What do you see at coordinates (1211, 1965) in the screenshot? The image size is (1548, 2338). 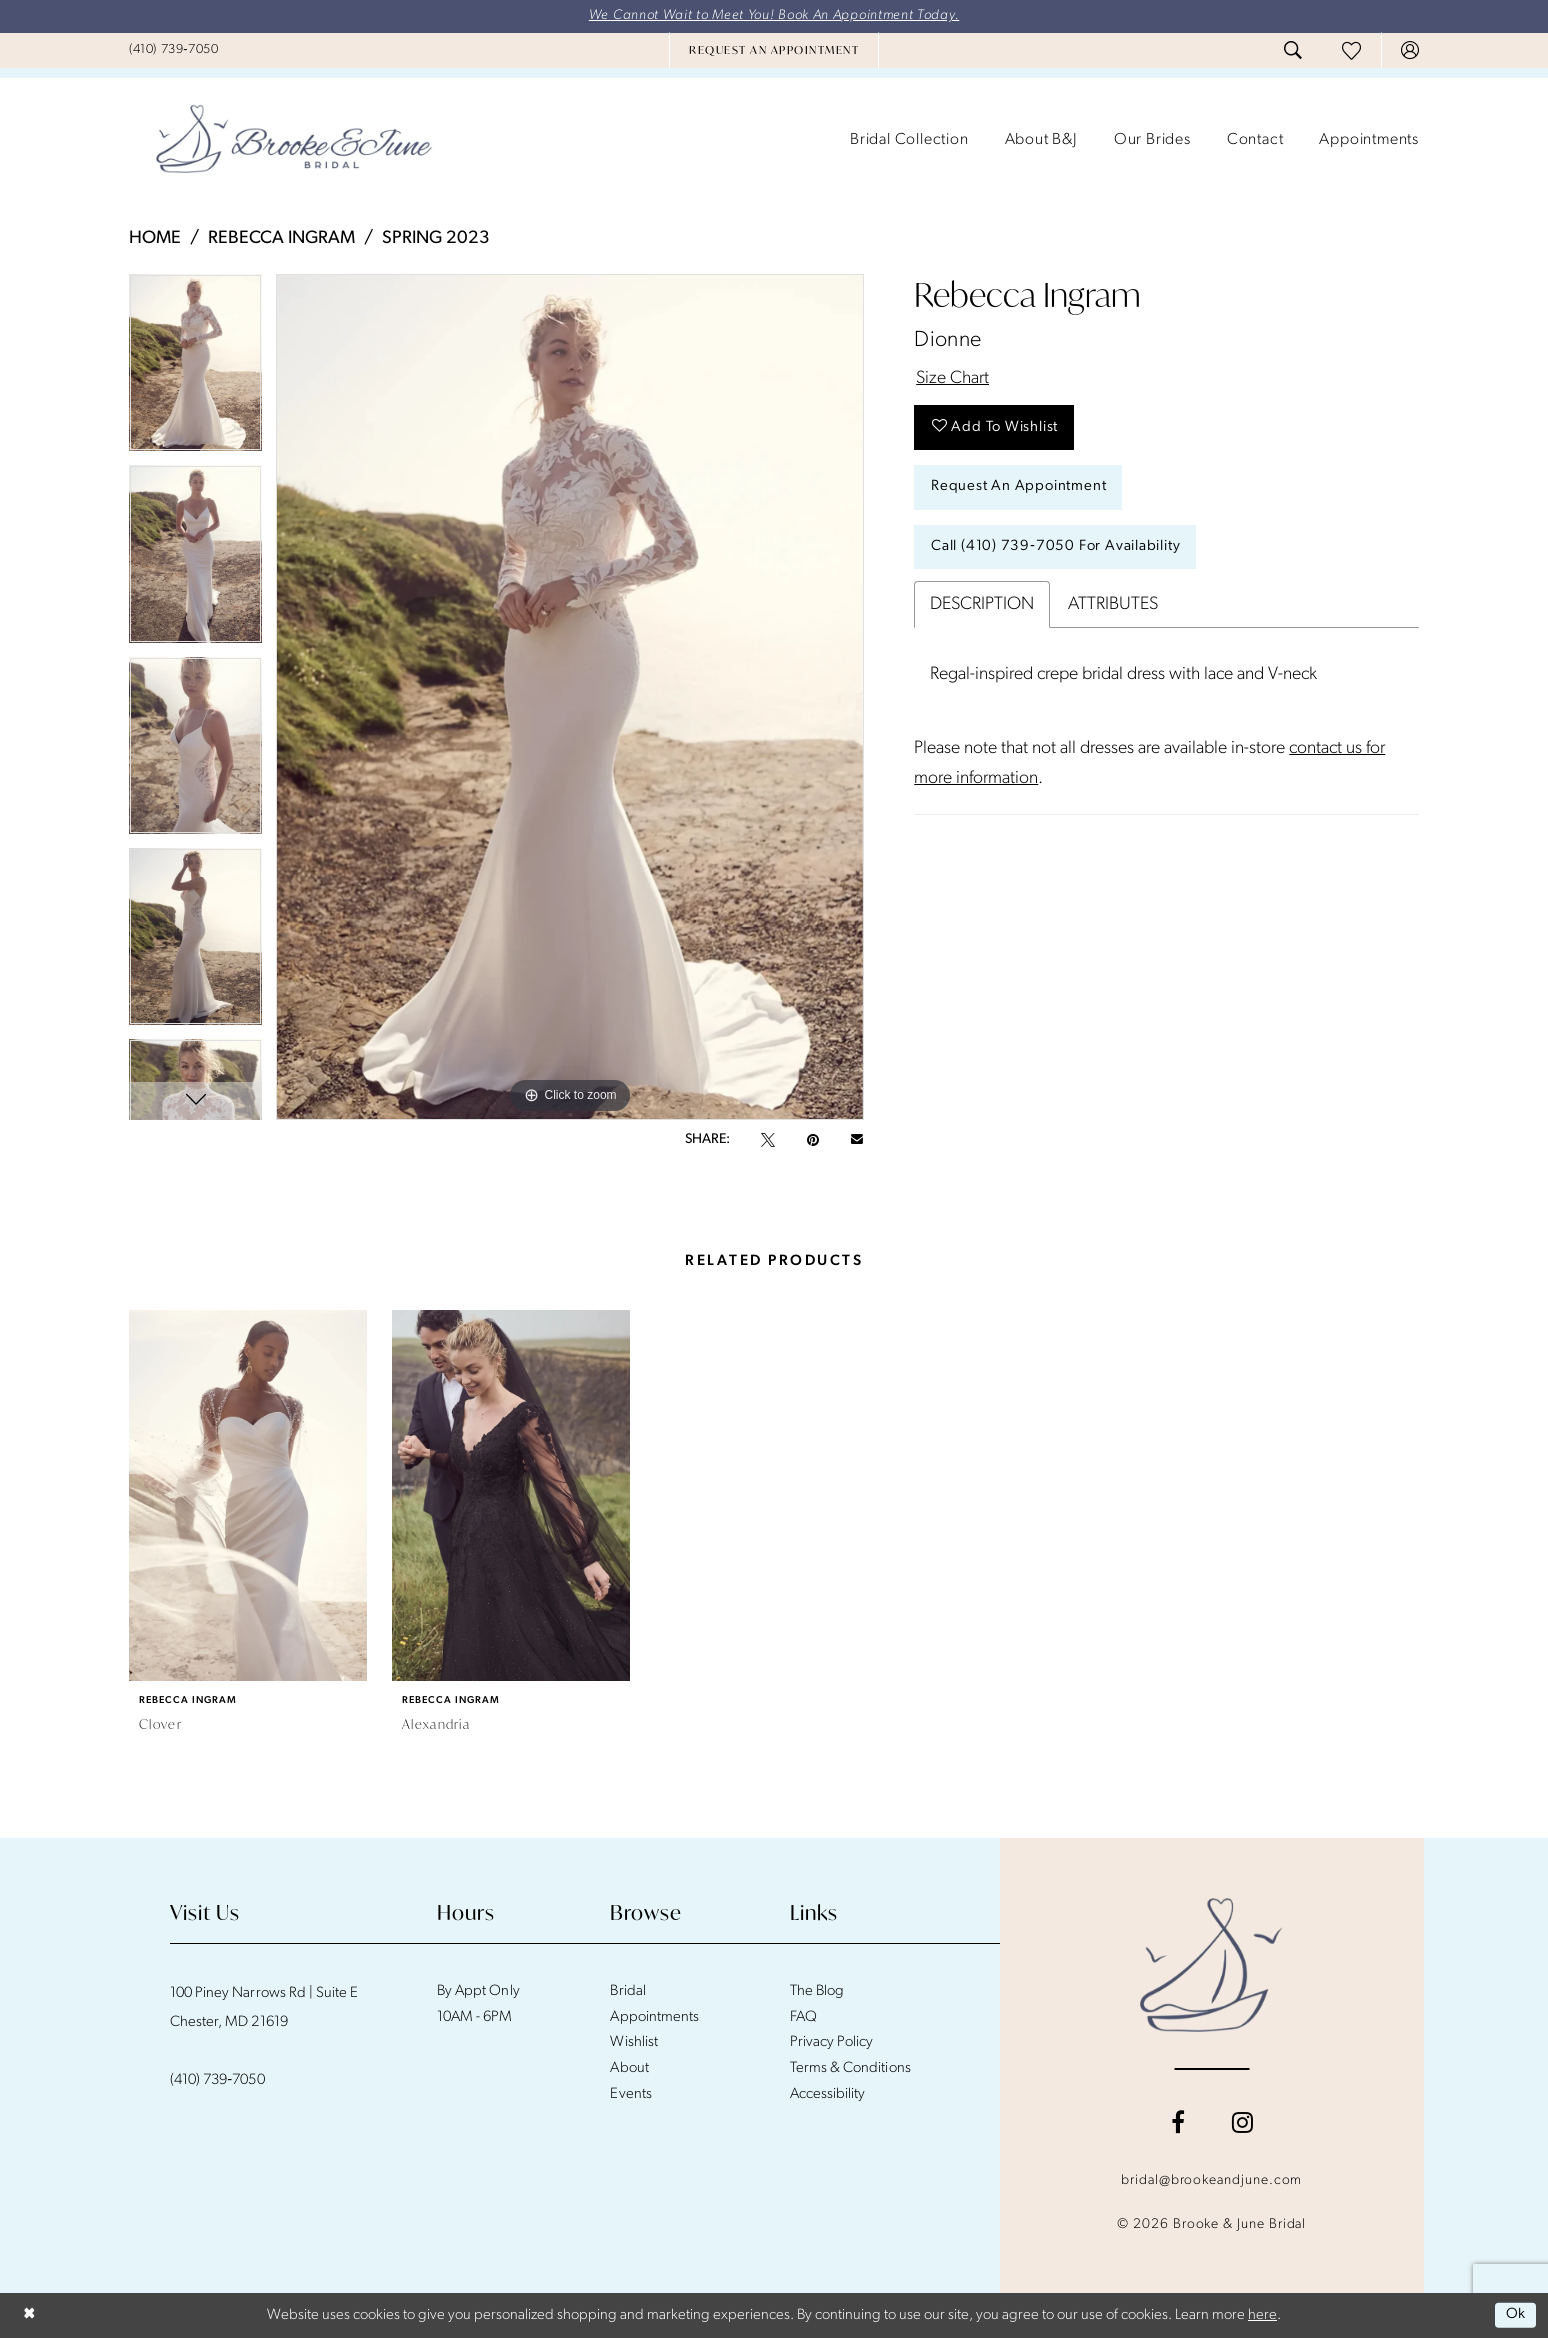 I see `[Brooke and June Bridal]` at bounding box center [1211, 1965].